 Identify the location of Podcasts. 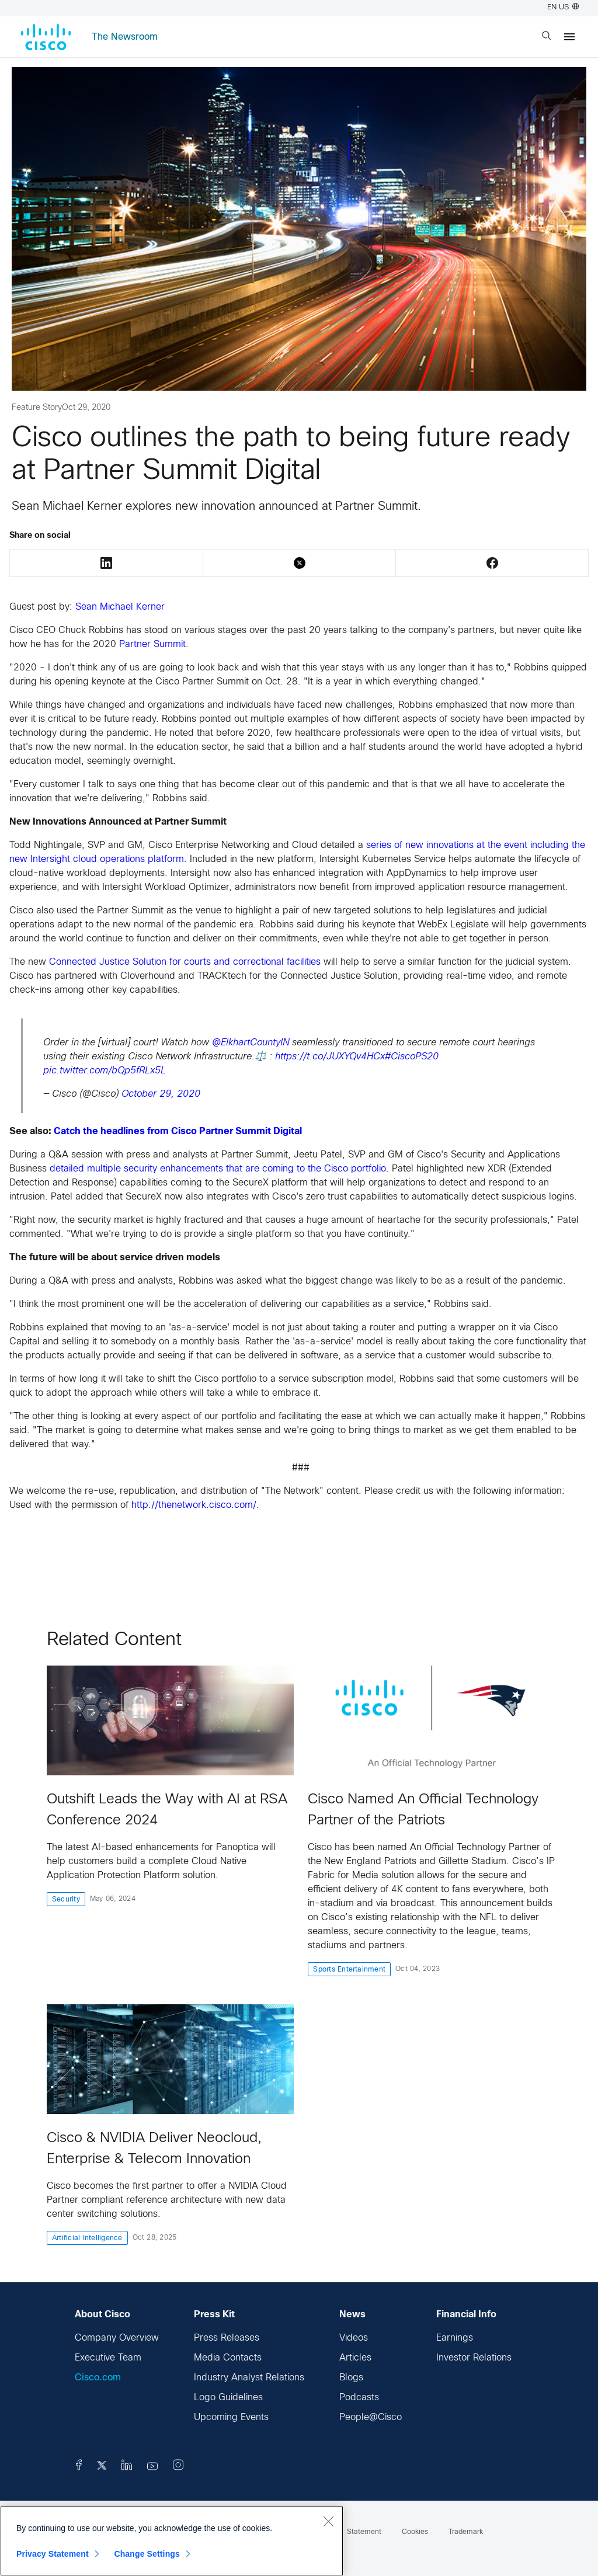
(359, 2397).